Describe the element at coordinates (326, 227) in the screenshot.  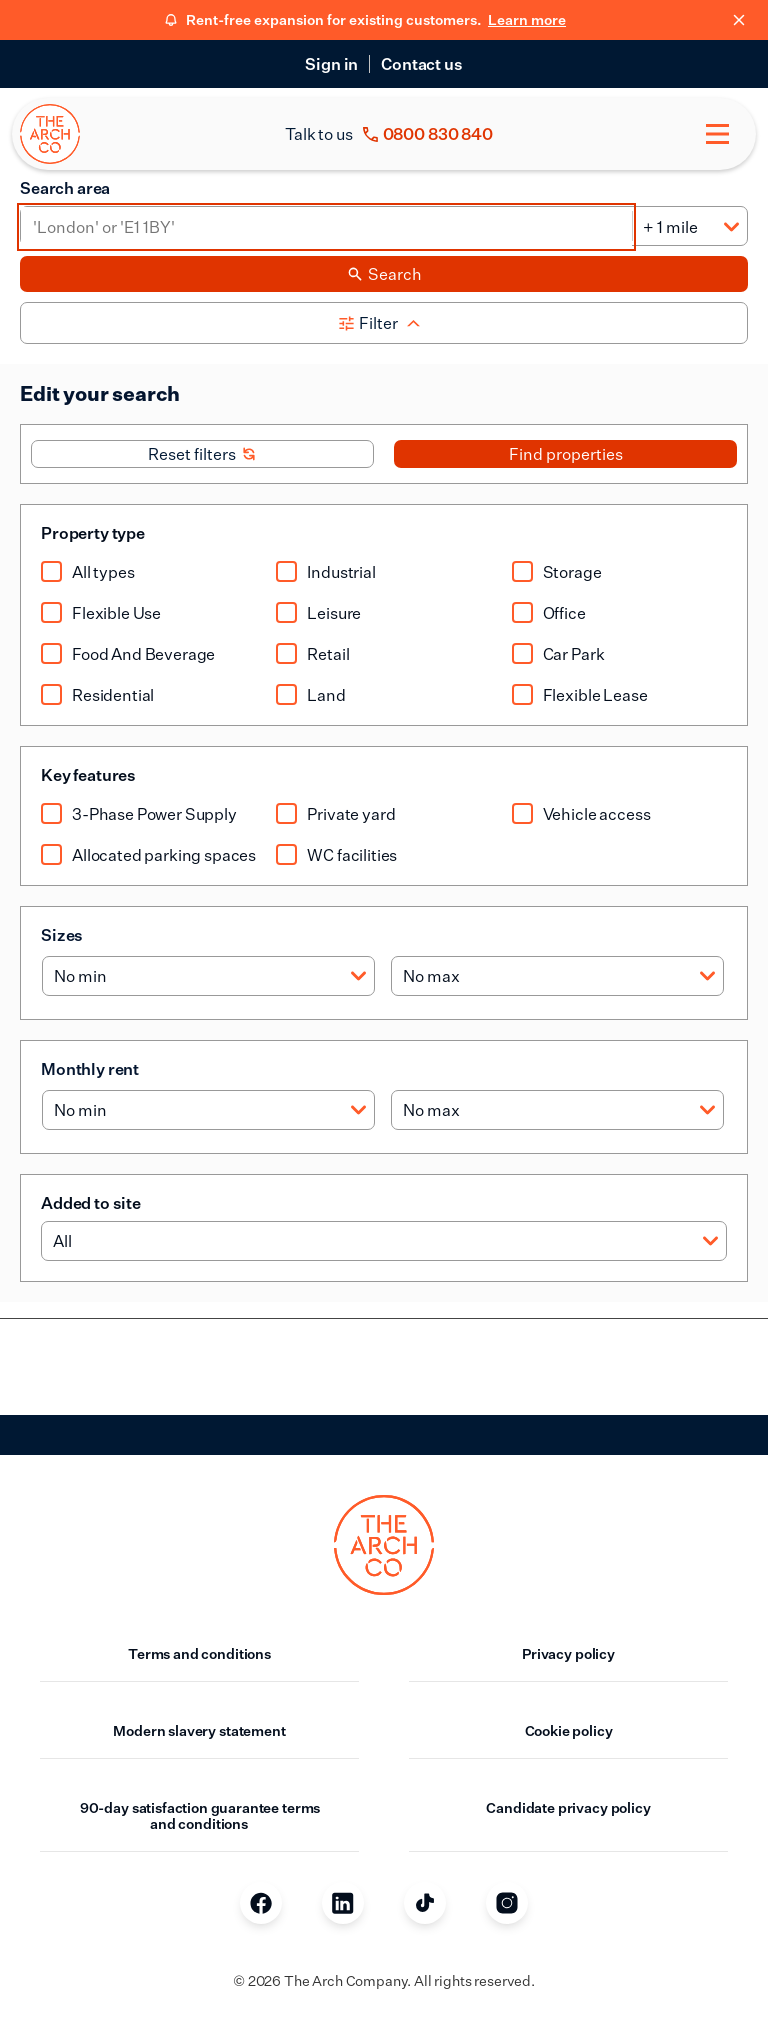
I see `[Area]` at that location.